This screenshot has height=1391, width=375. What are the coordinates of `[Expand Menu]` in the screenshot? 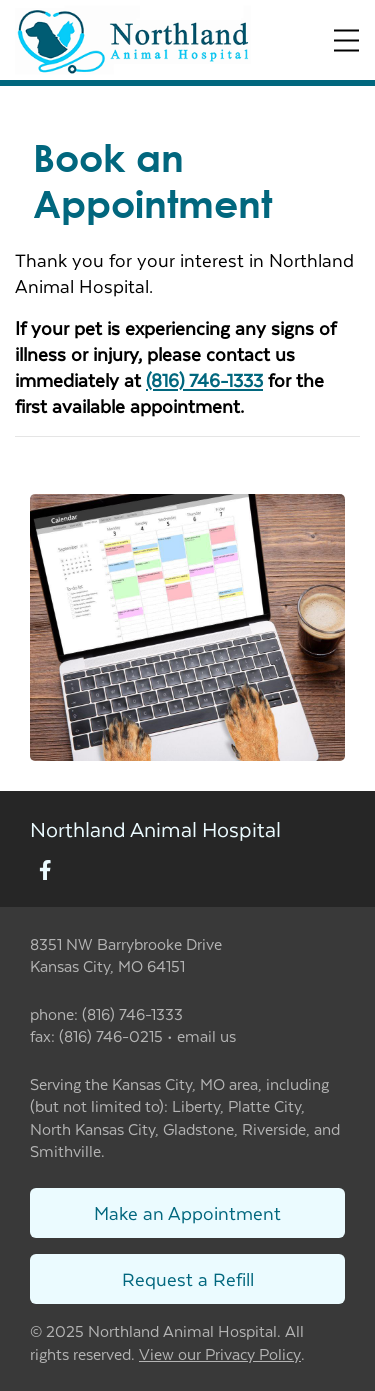 It's located at (346, 40).